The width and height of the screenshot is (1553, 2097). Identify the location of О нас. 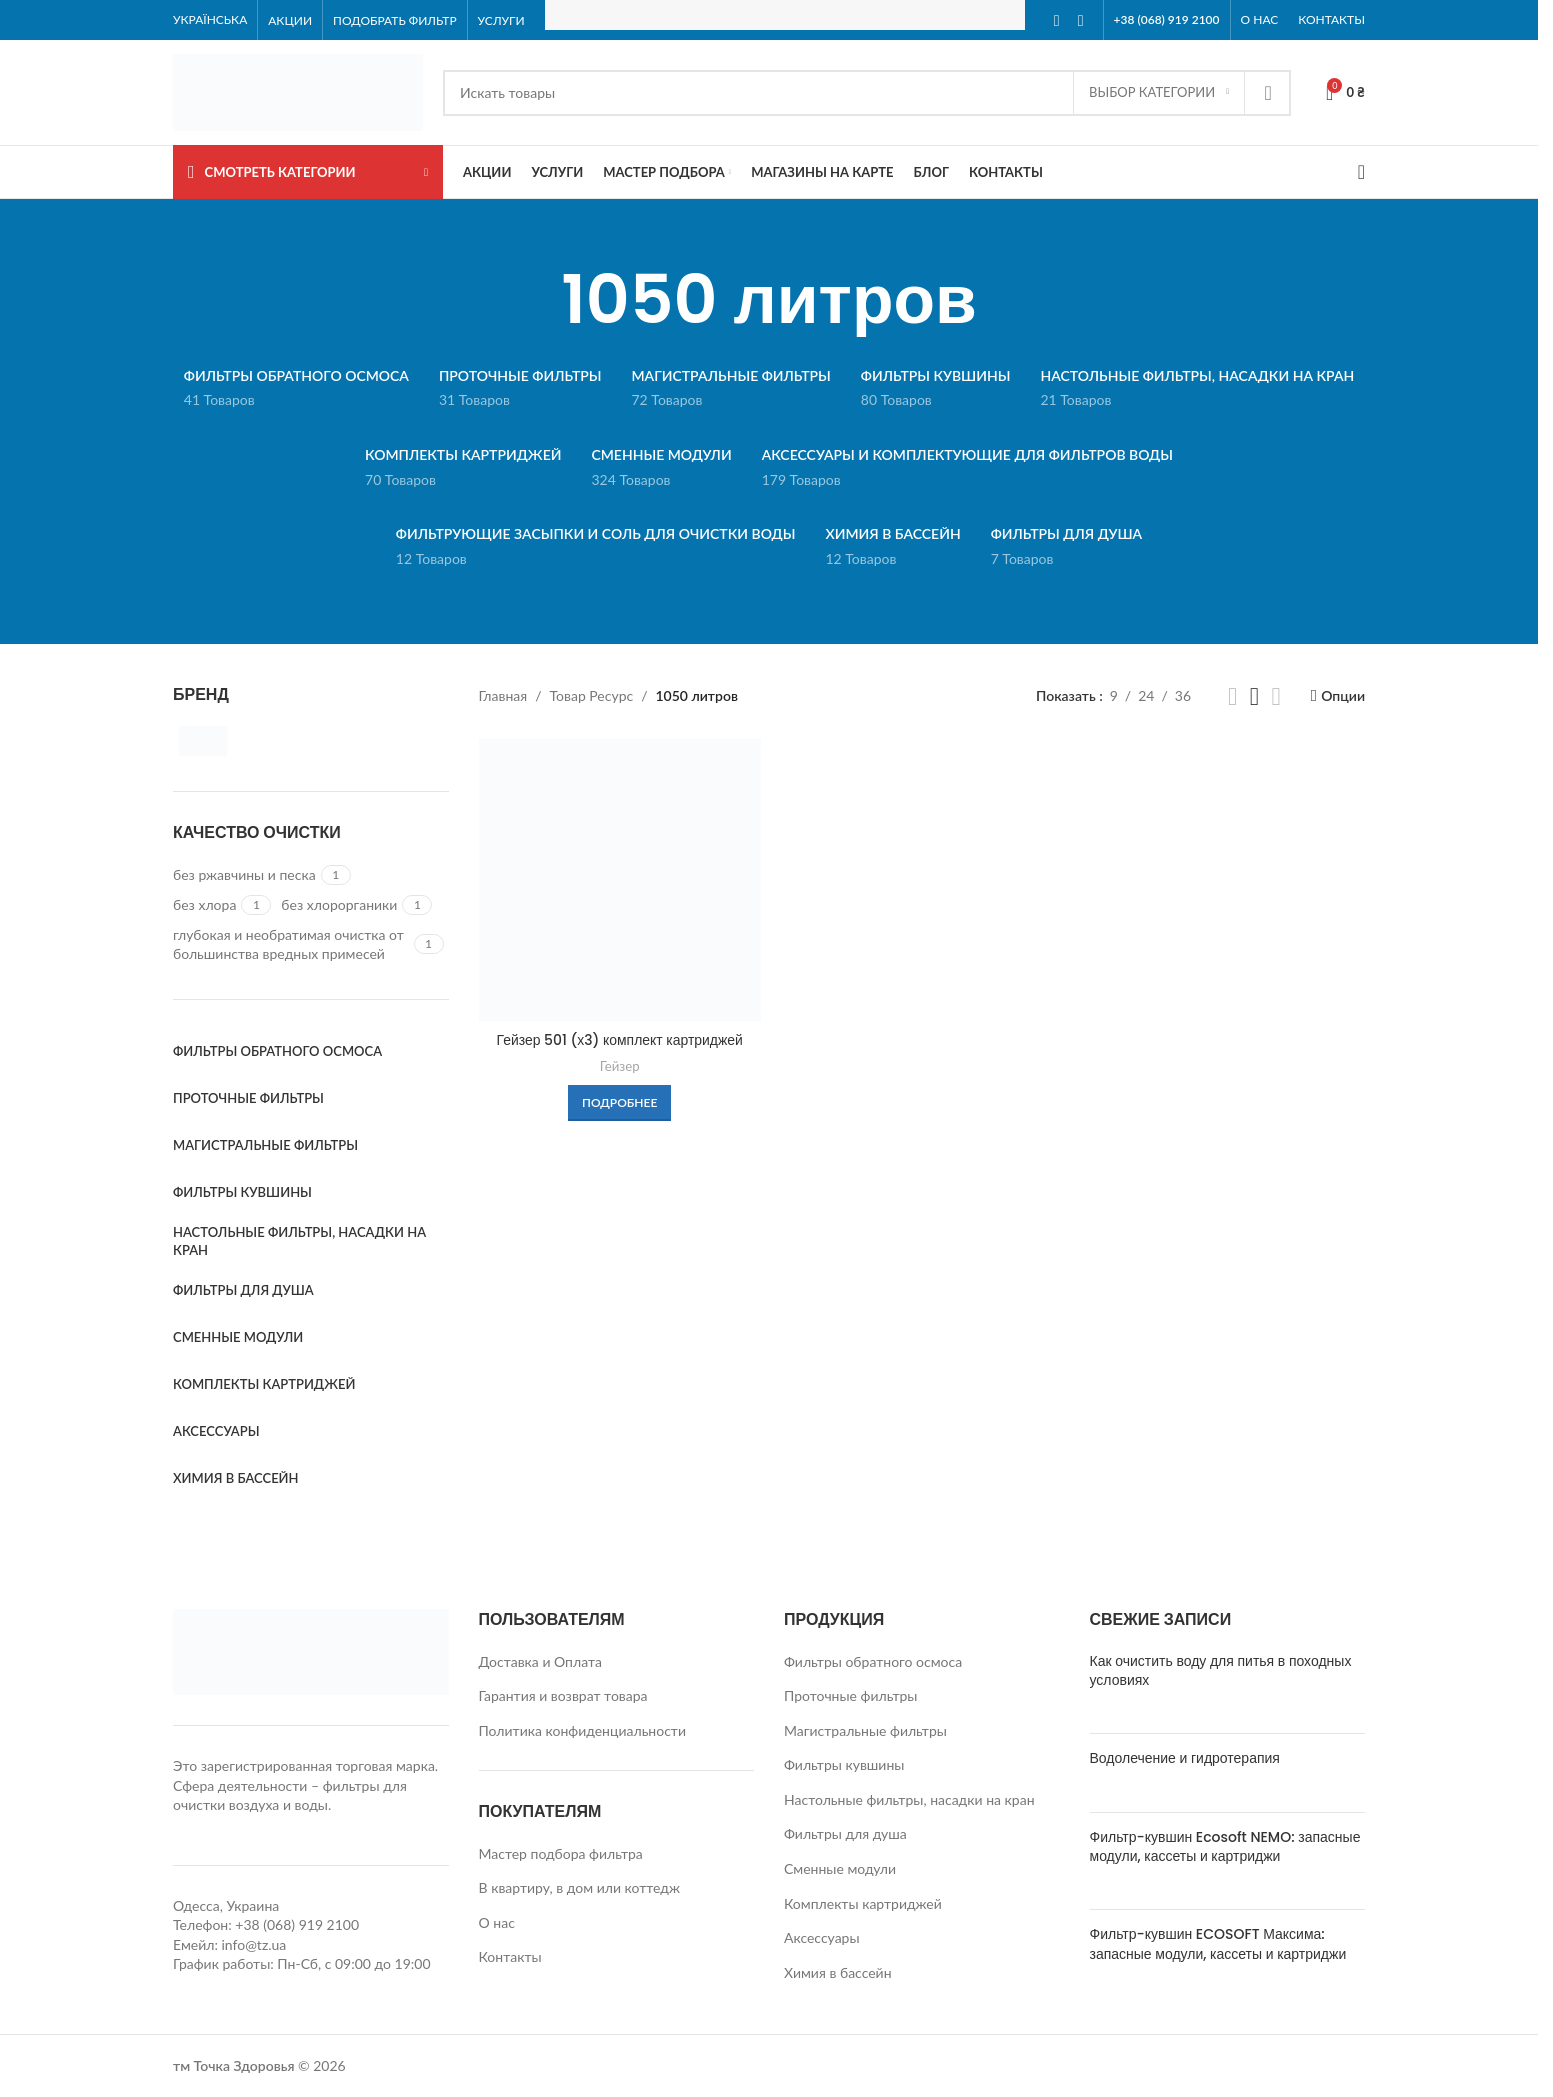
(497, 1922).